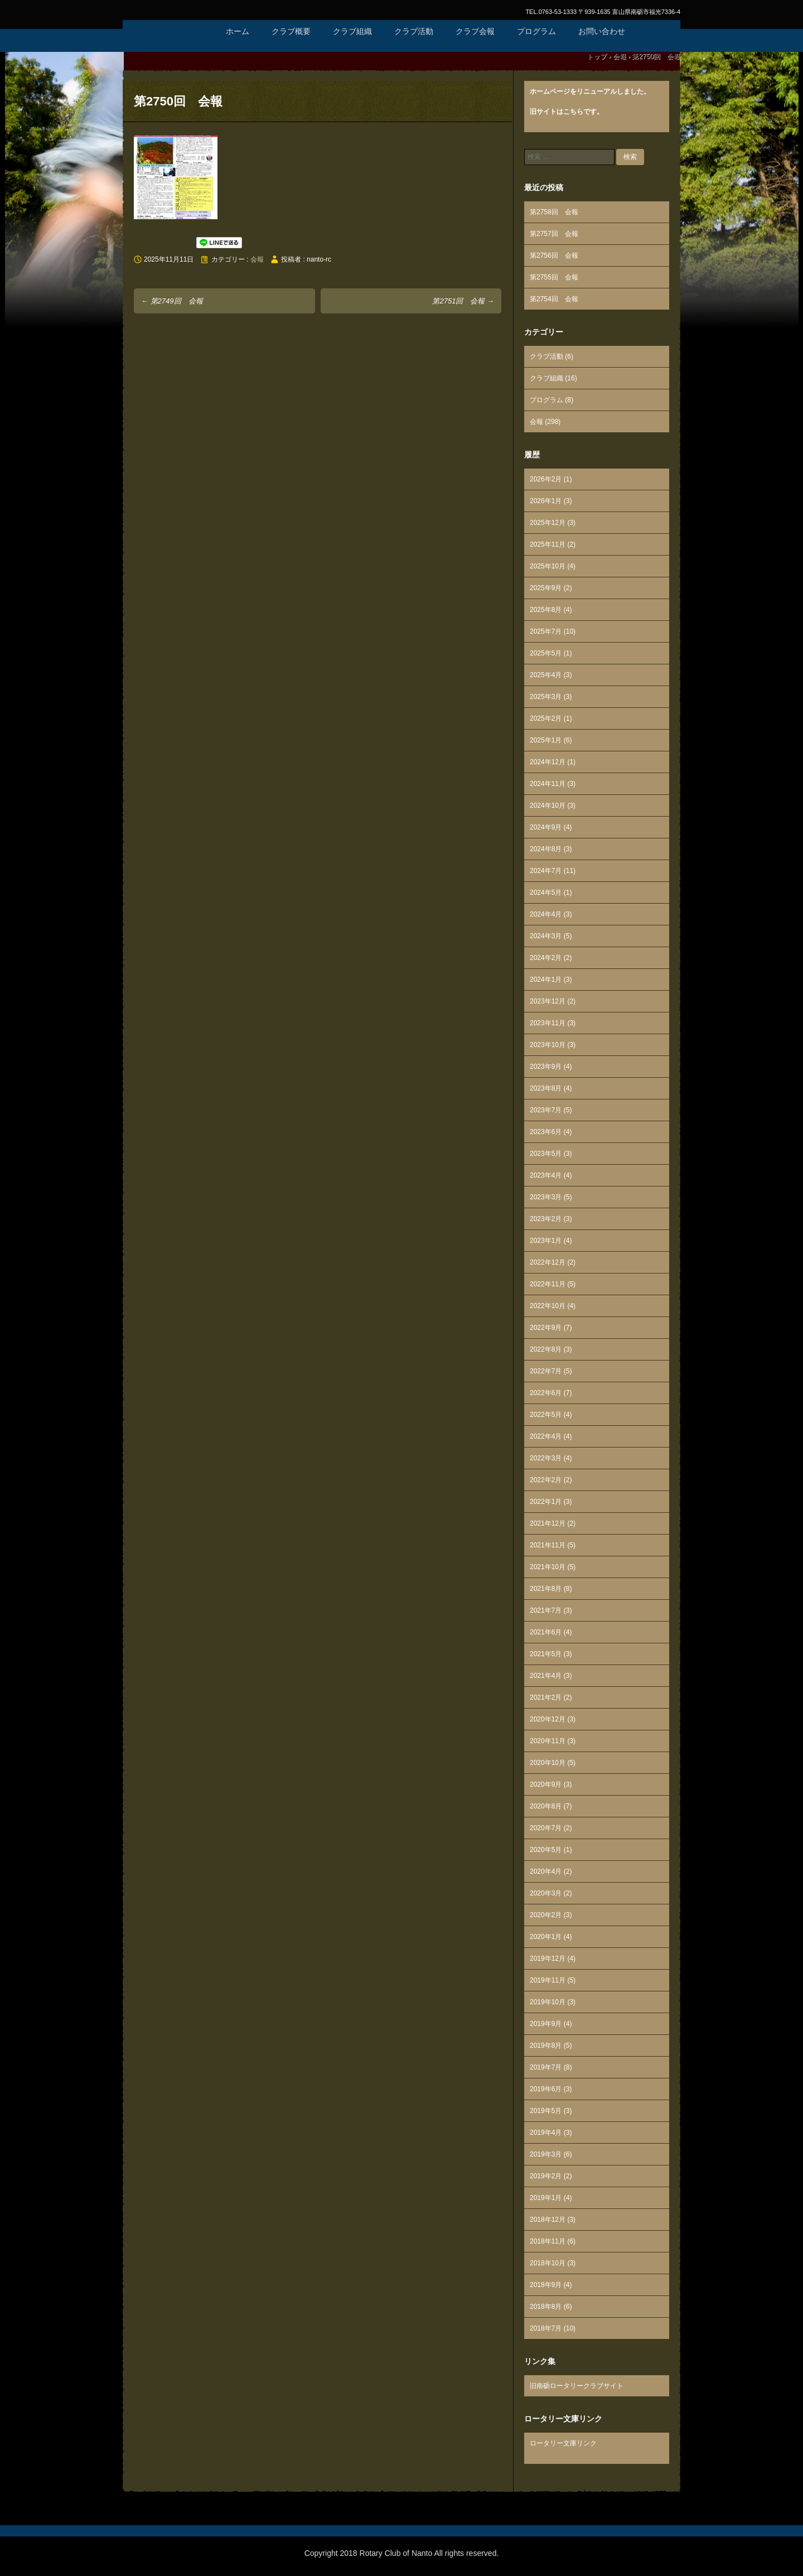 The image size is (803, 2576). What do you see at coordinates (546, 1132) in the screenshot?
I see `2023年6月` at bounding box center [546, 1132].